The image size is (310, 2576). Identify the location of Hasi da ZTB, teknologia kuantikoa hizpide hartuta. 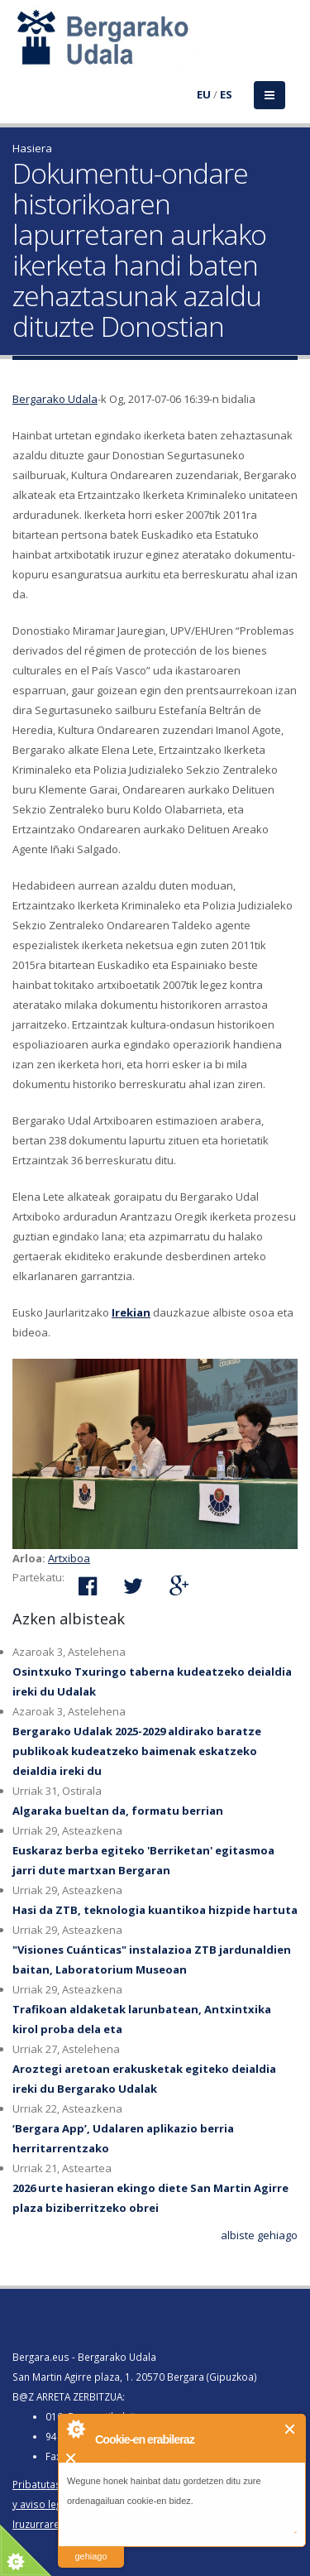
(155, 1909).